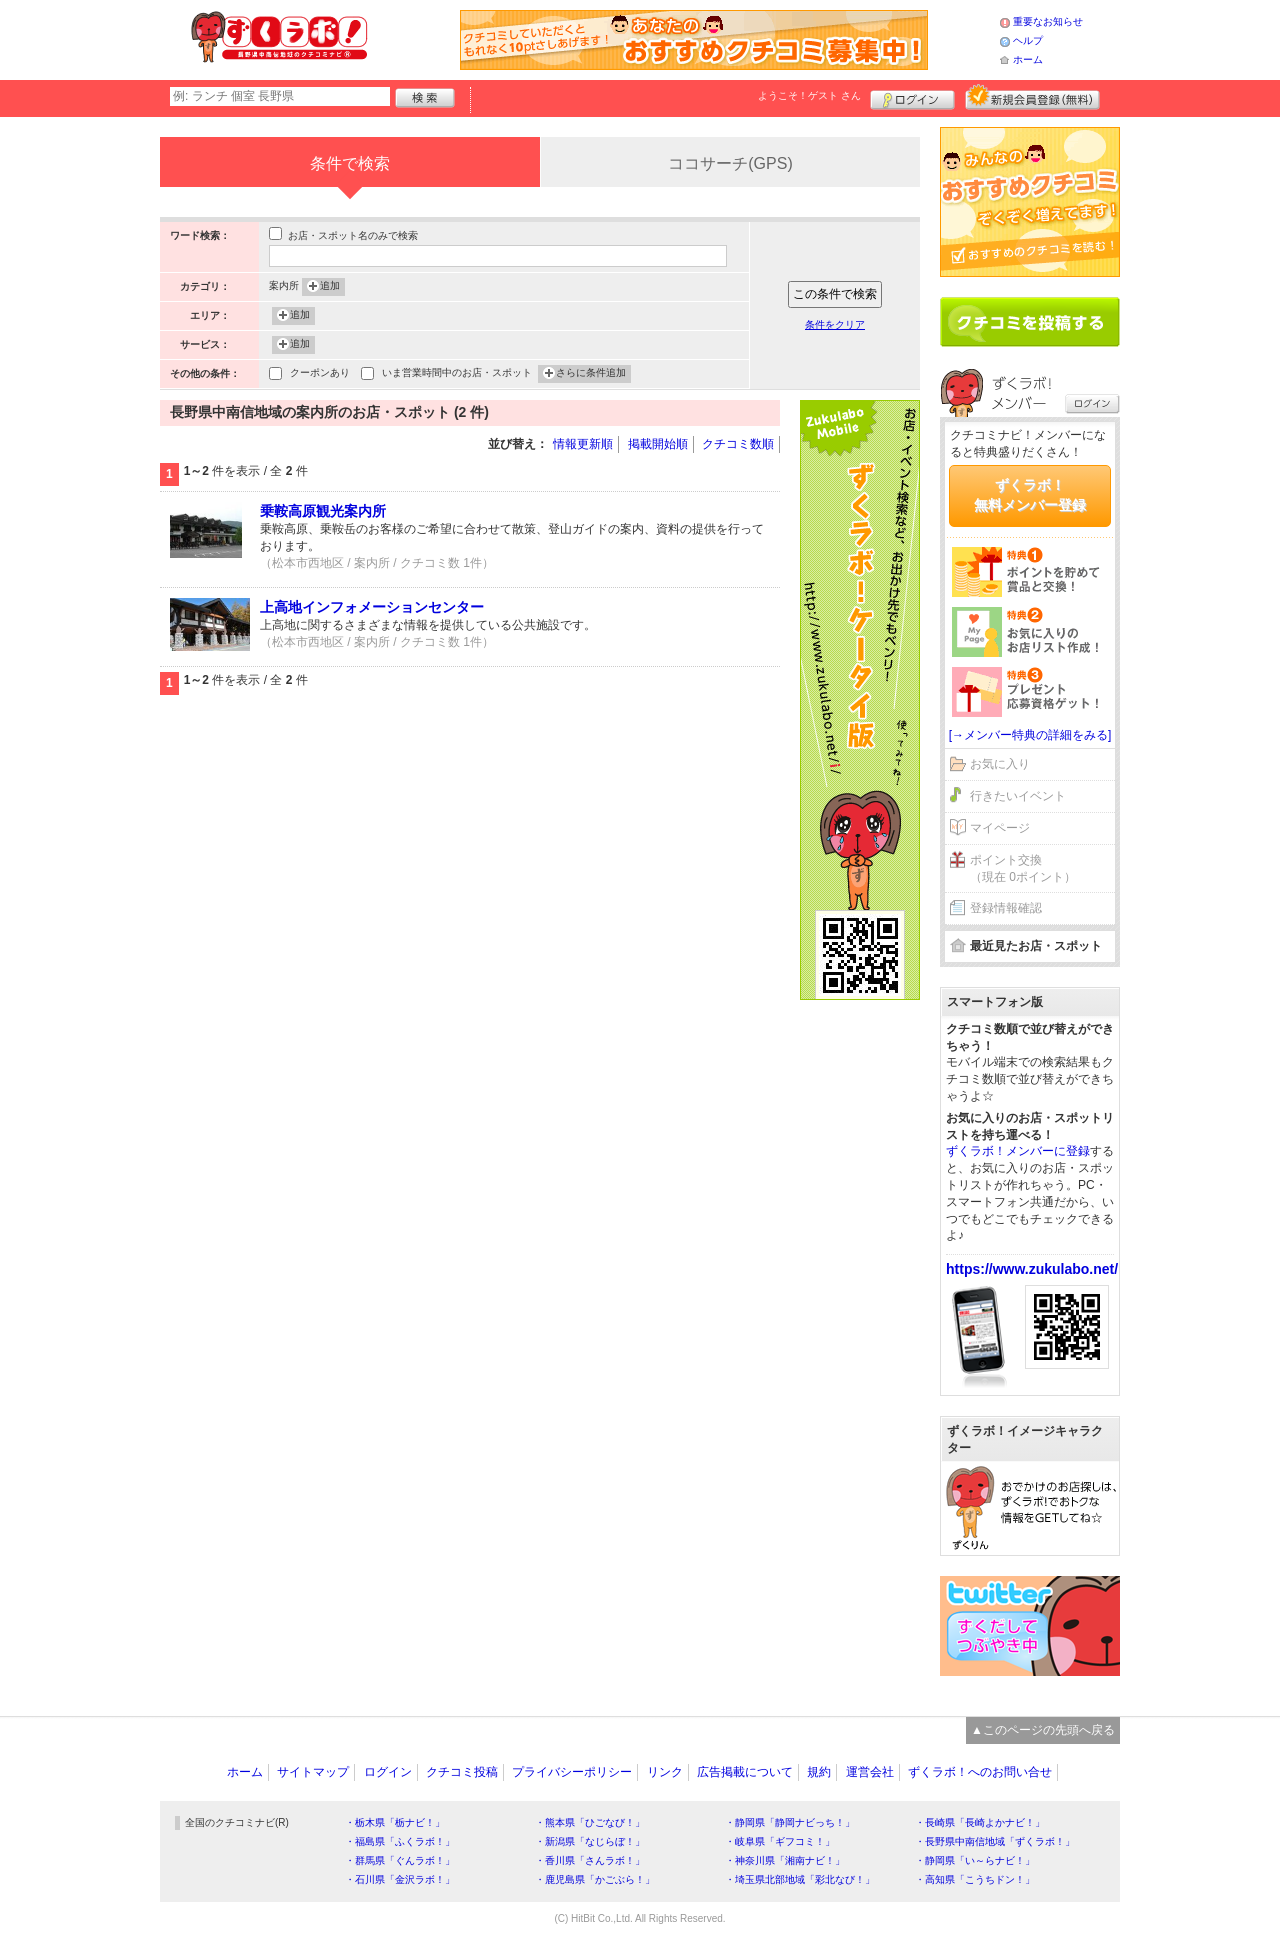 The height and width of the screenshot is (1936, 1280). Describe the element at coordinates (980, 1772) in the screenshot. I see `ずくラボ！へのお問い合せ` at that location.